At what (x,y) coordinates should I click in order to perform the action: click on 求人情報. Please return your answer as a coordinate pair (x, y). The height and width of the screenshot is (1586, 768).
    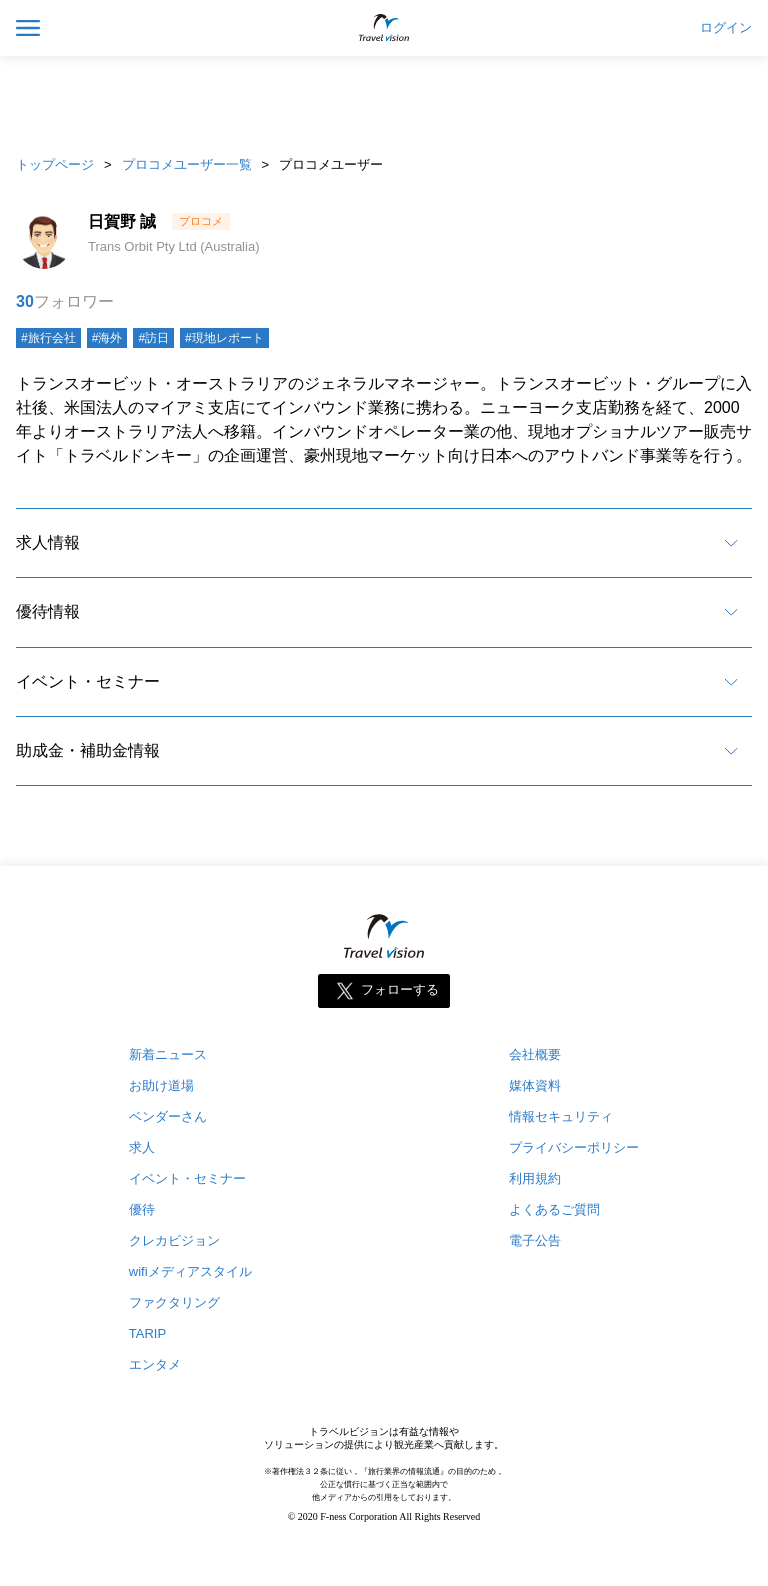
    Looking at the image, I should click on (48, 542).